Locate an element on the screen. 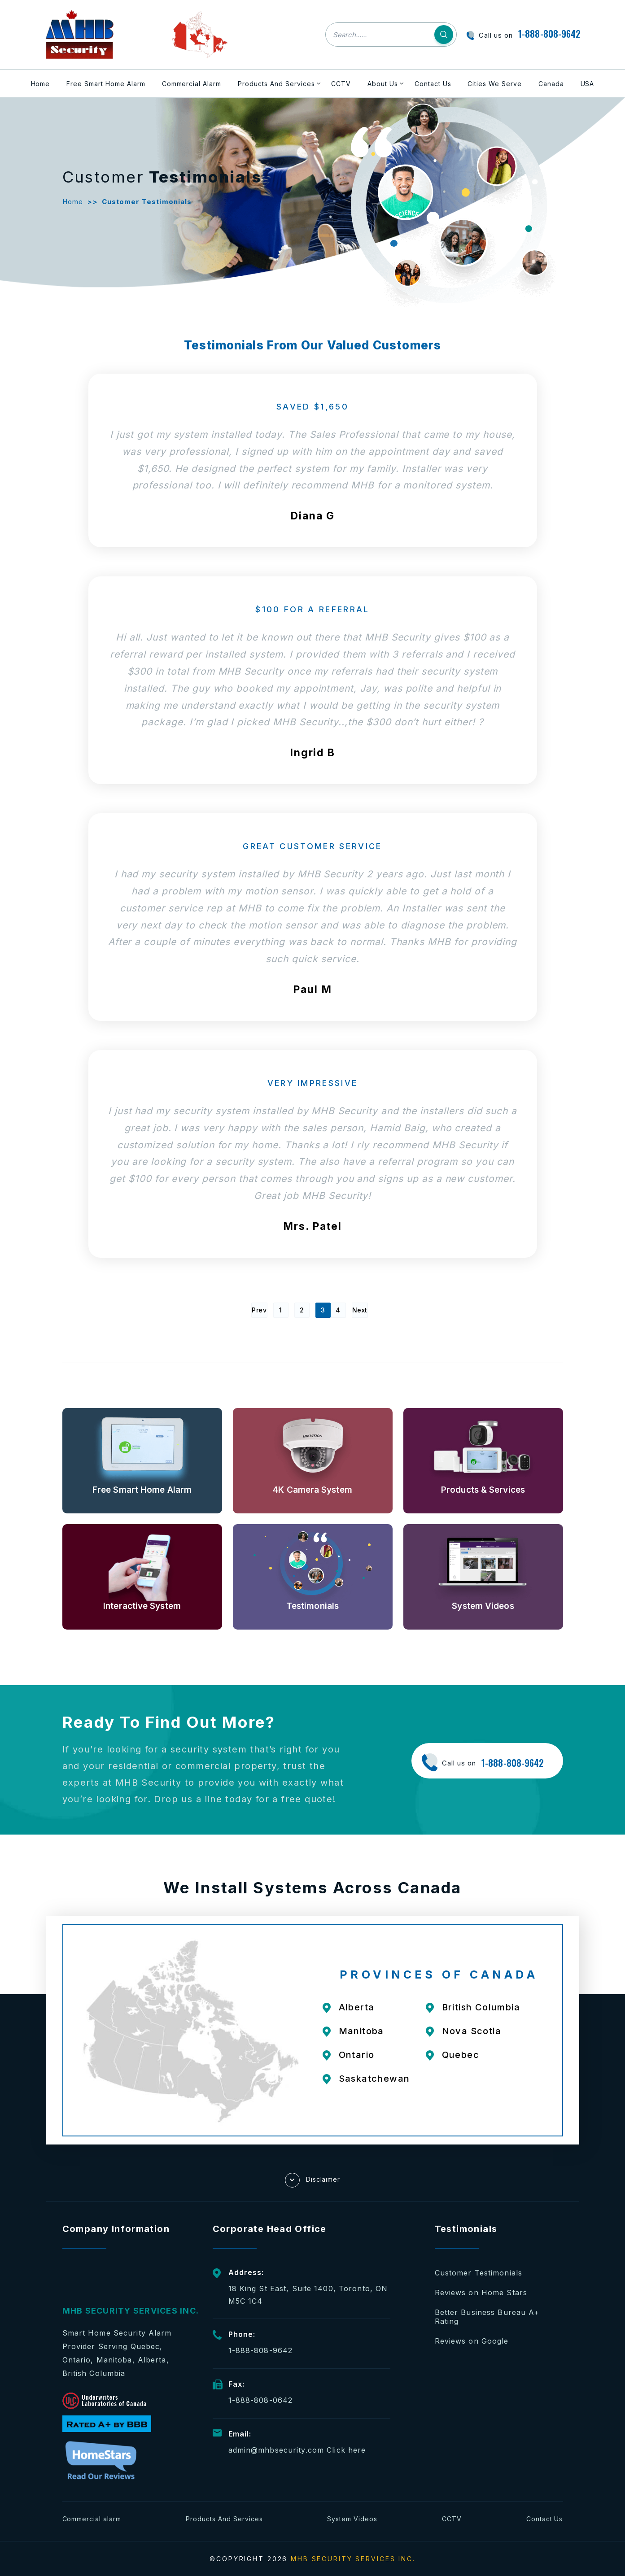  Click here is located at coordinates (346, 2449).